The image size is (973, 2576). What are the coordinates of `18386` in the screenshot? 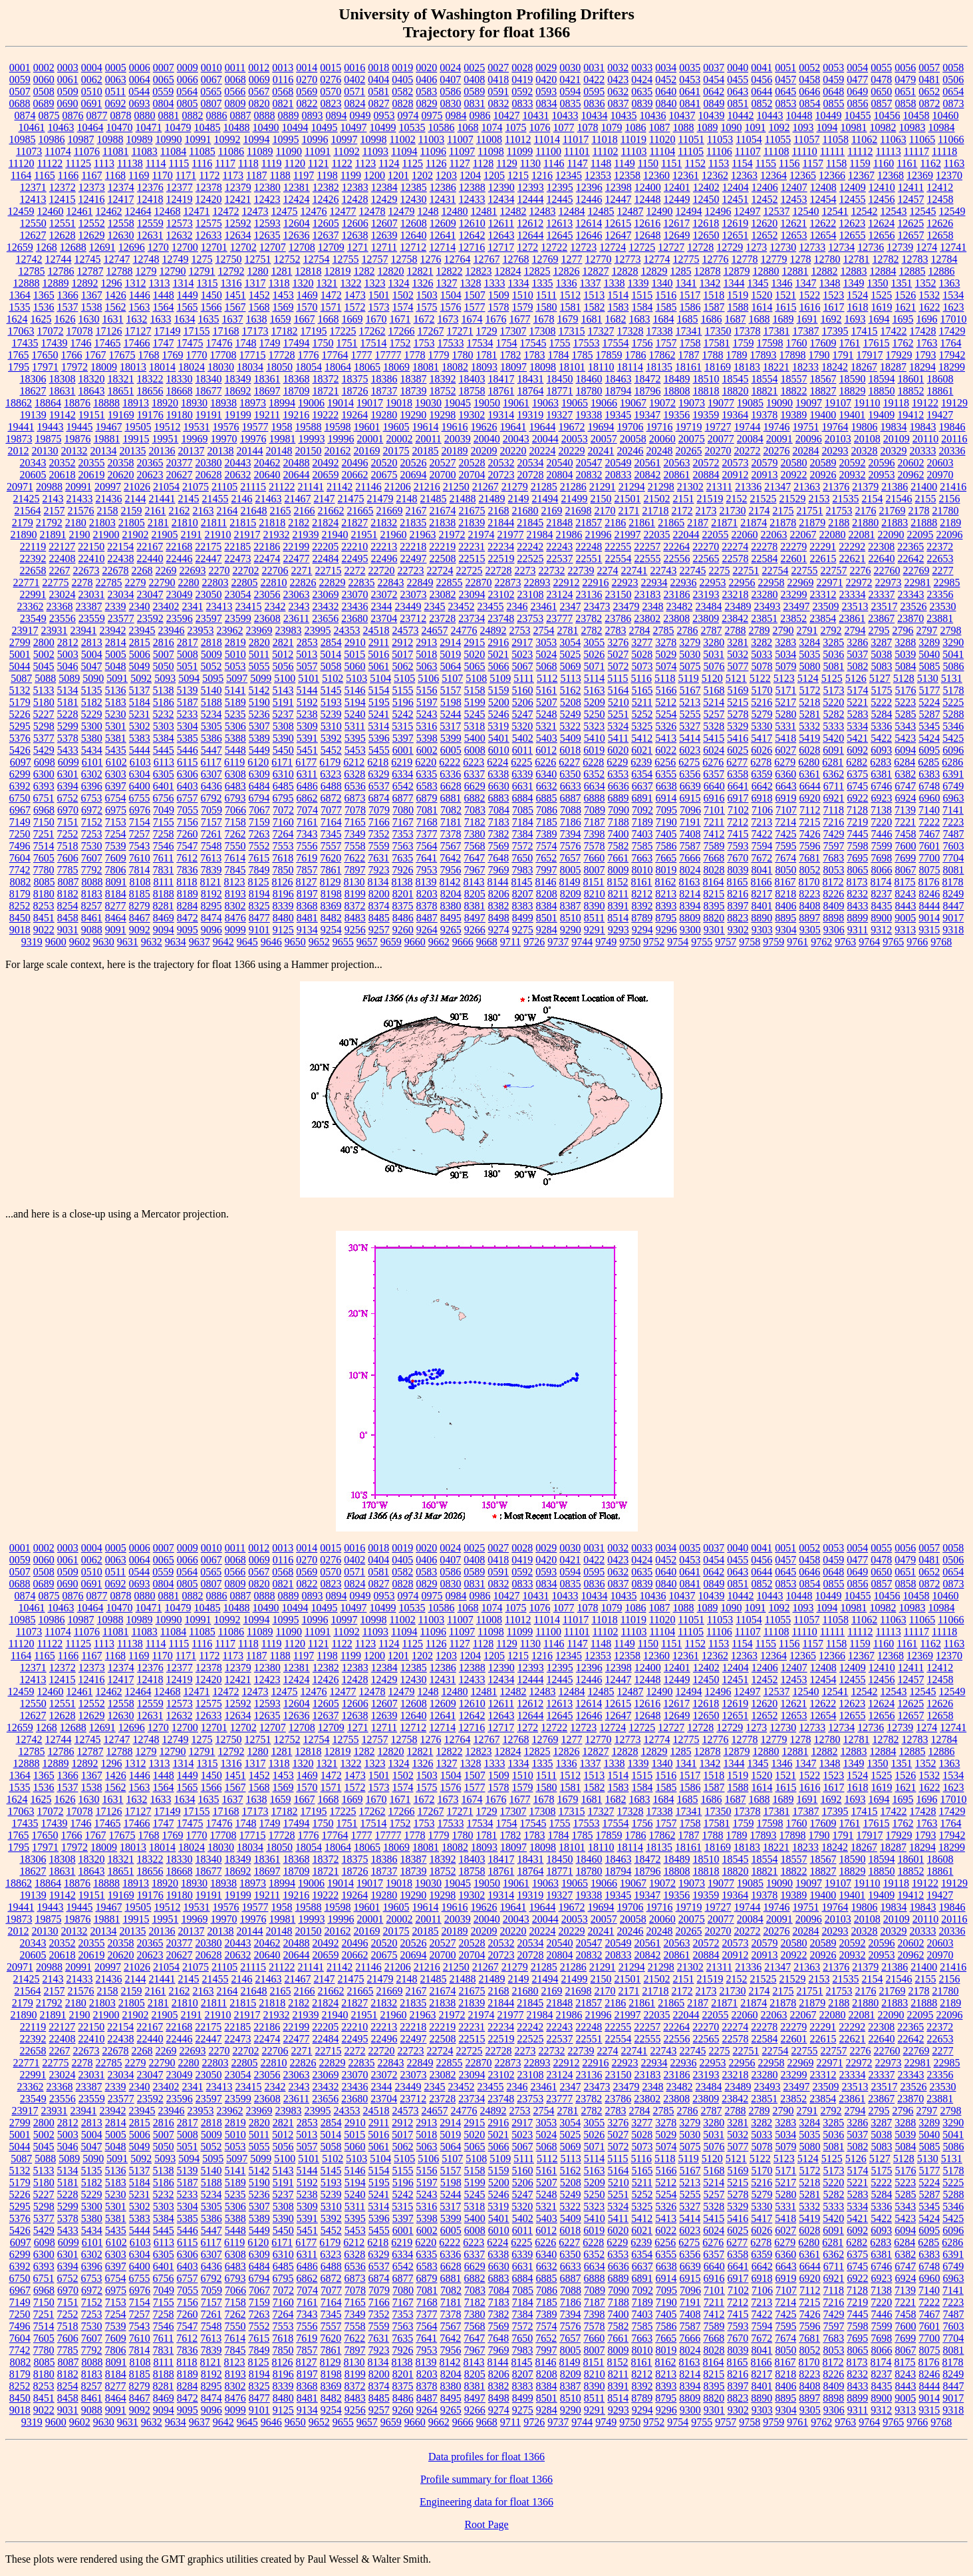 It's located at (384, 379).